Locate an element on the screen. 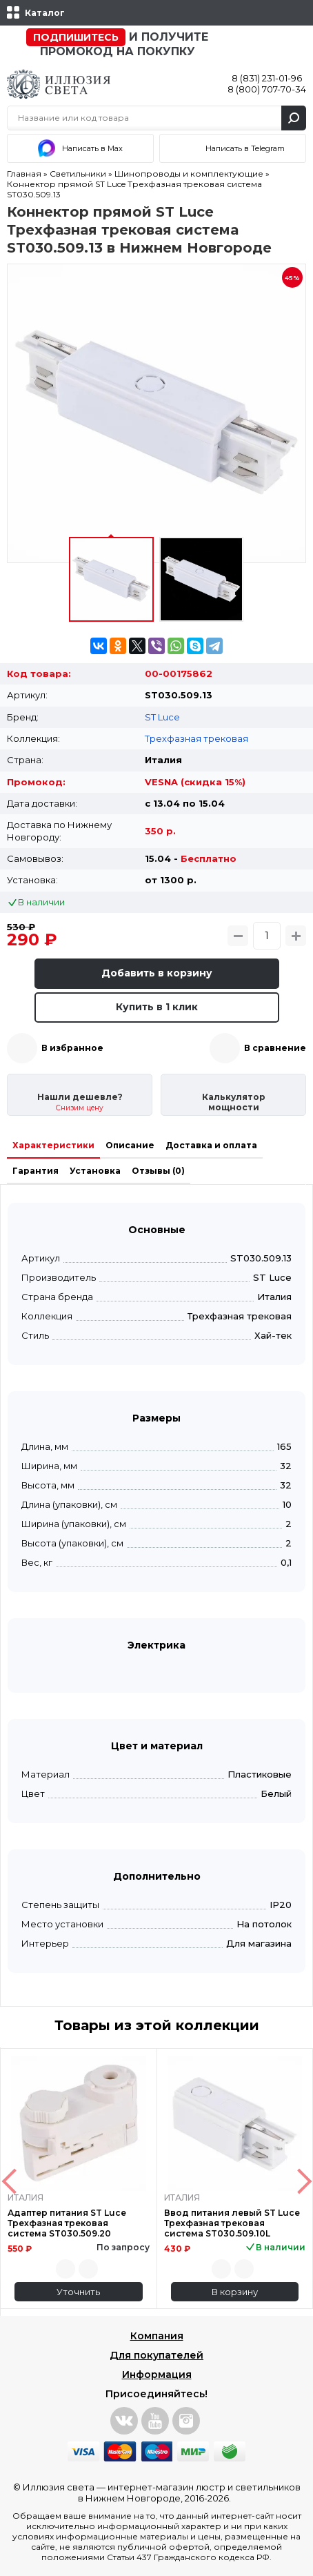 The image size is (313, 2576). Трехфазная трековая is located at coordinates (196, 738).